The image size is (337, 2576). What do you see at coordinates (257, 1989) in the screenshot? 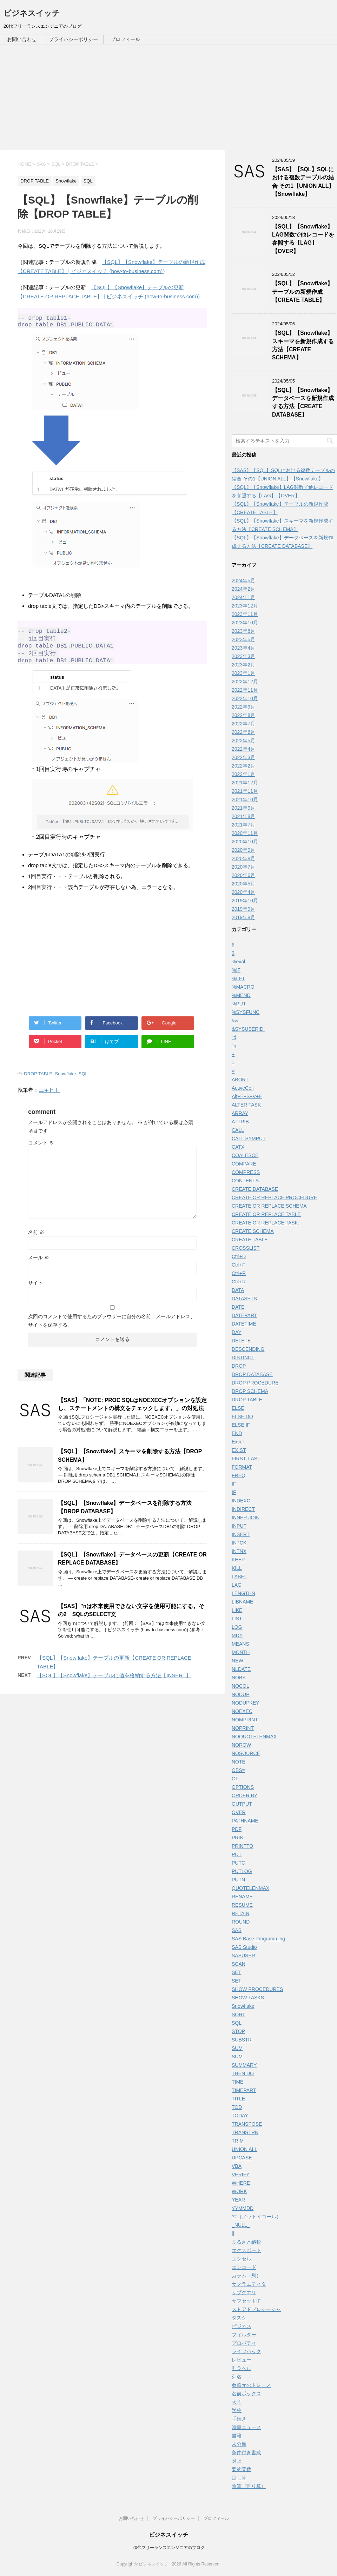
I see `SHOW PROCEDURES` at bounding box center [257, 1989].